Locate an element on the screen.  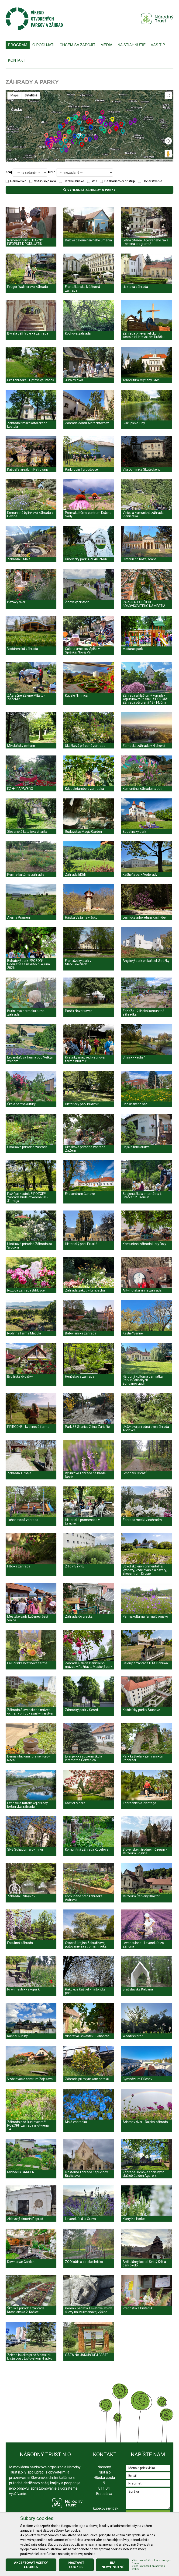
Evanjelická spojená škola internátna Červenica is located at coordinates (83, 1758).